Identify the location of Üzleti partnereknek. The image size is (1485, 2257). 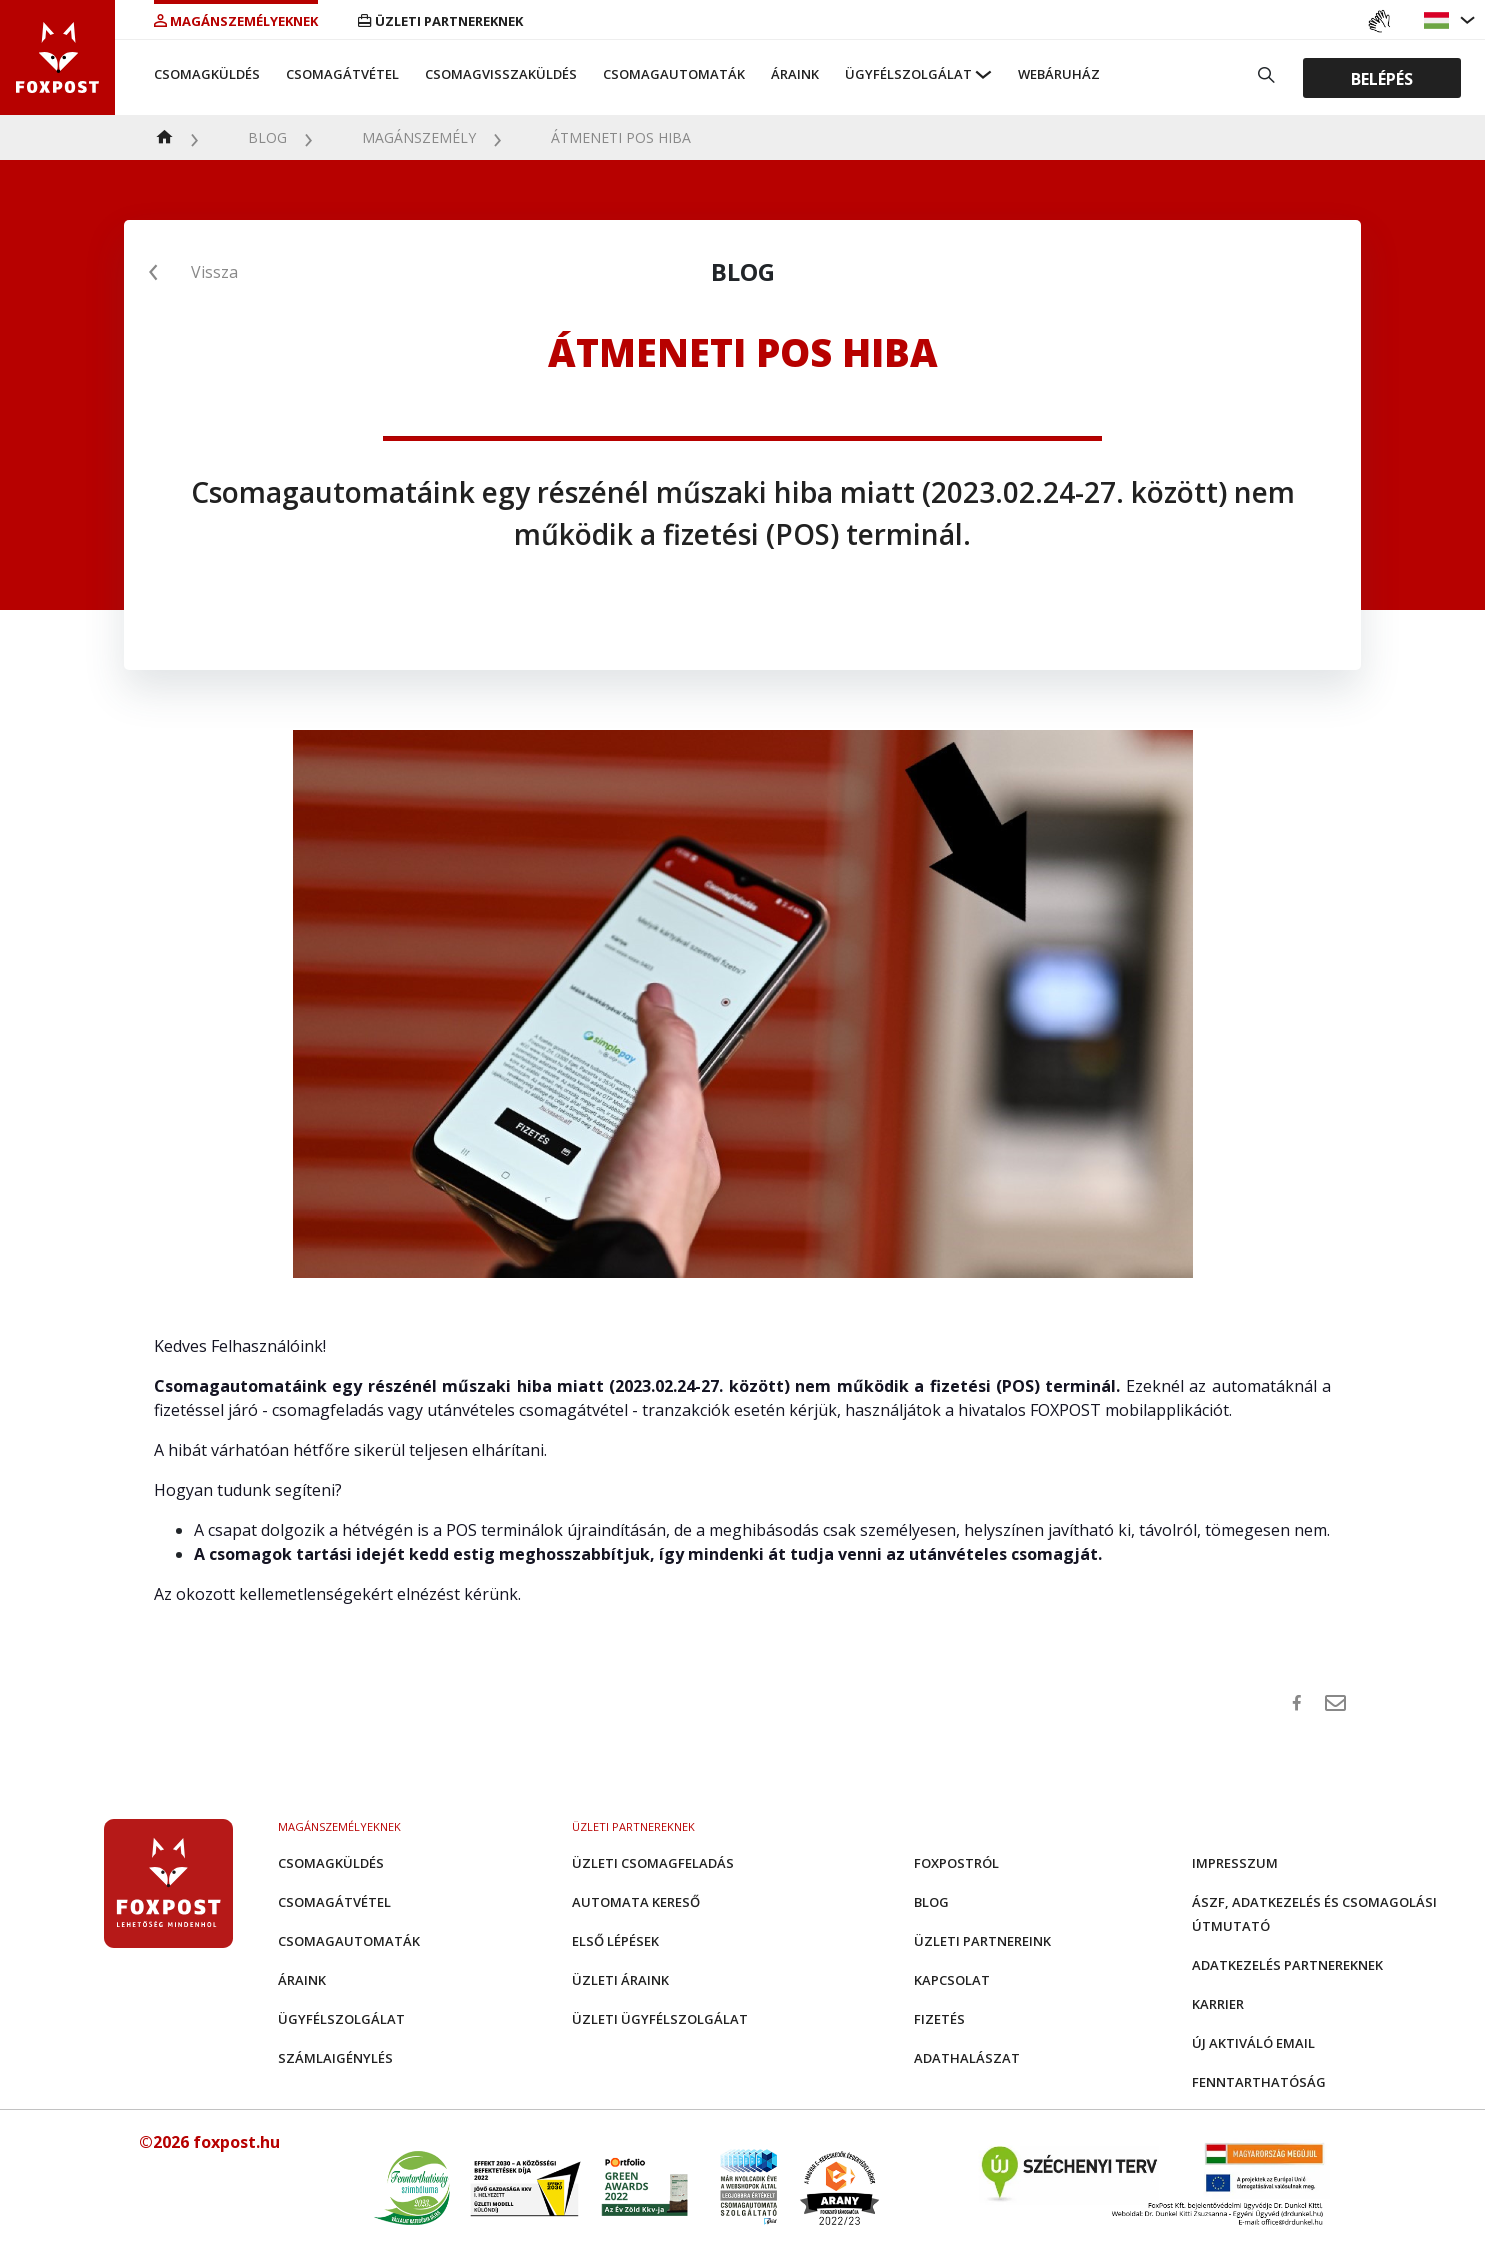
(440, 21).